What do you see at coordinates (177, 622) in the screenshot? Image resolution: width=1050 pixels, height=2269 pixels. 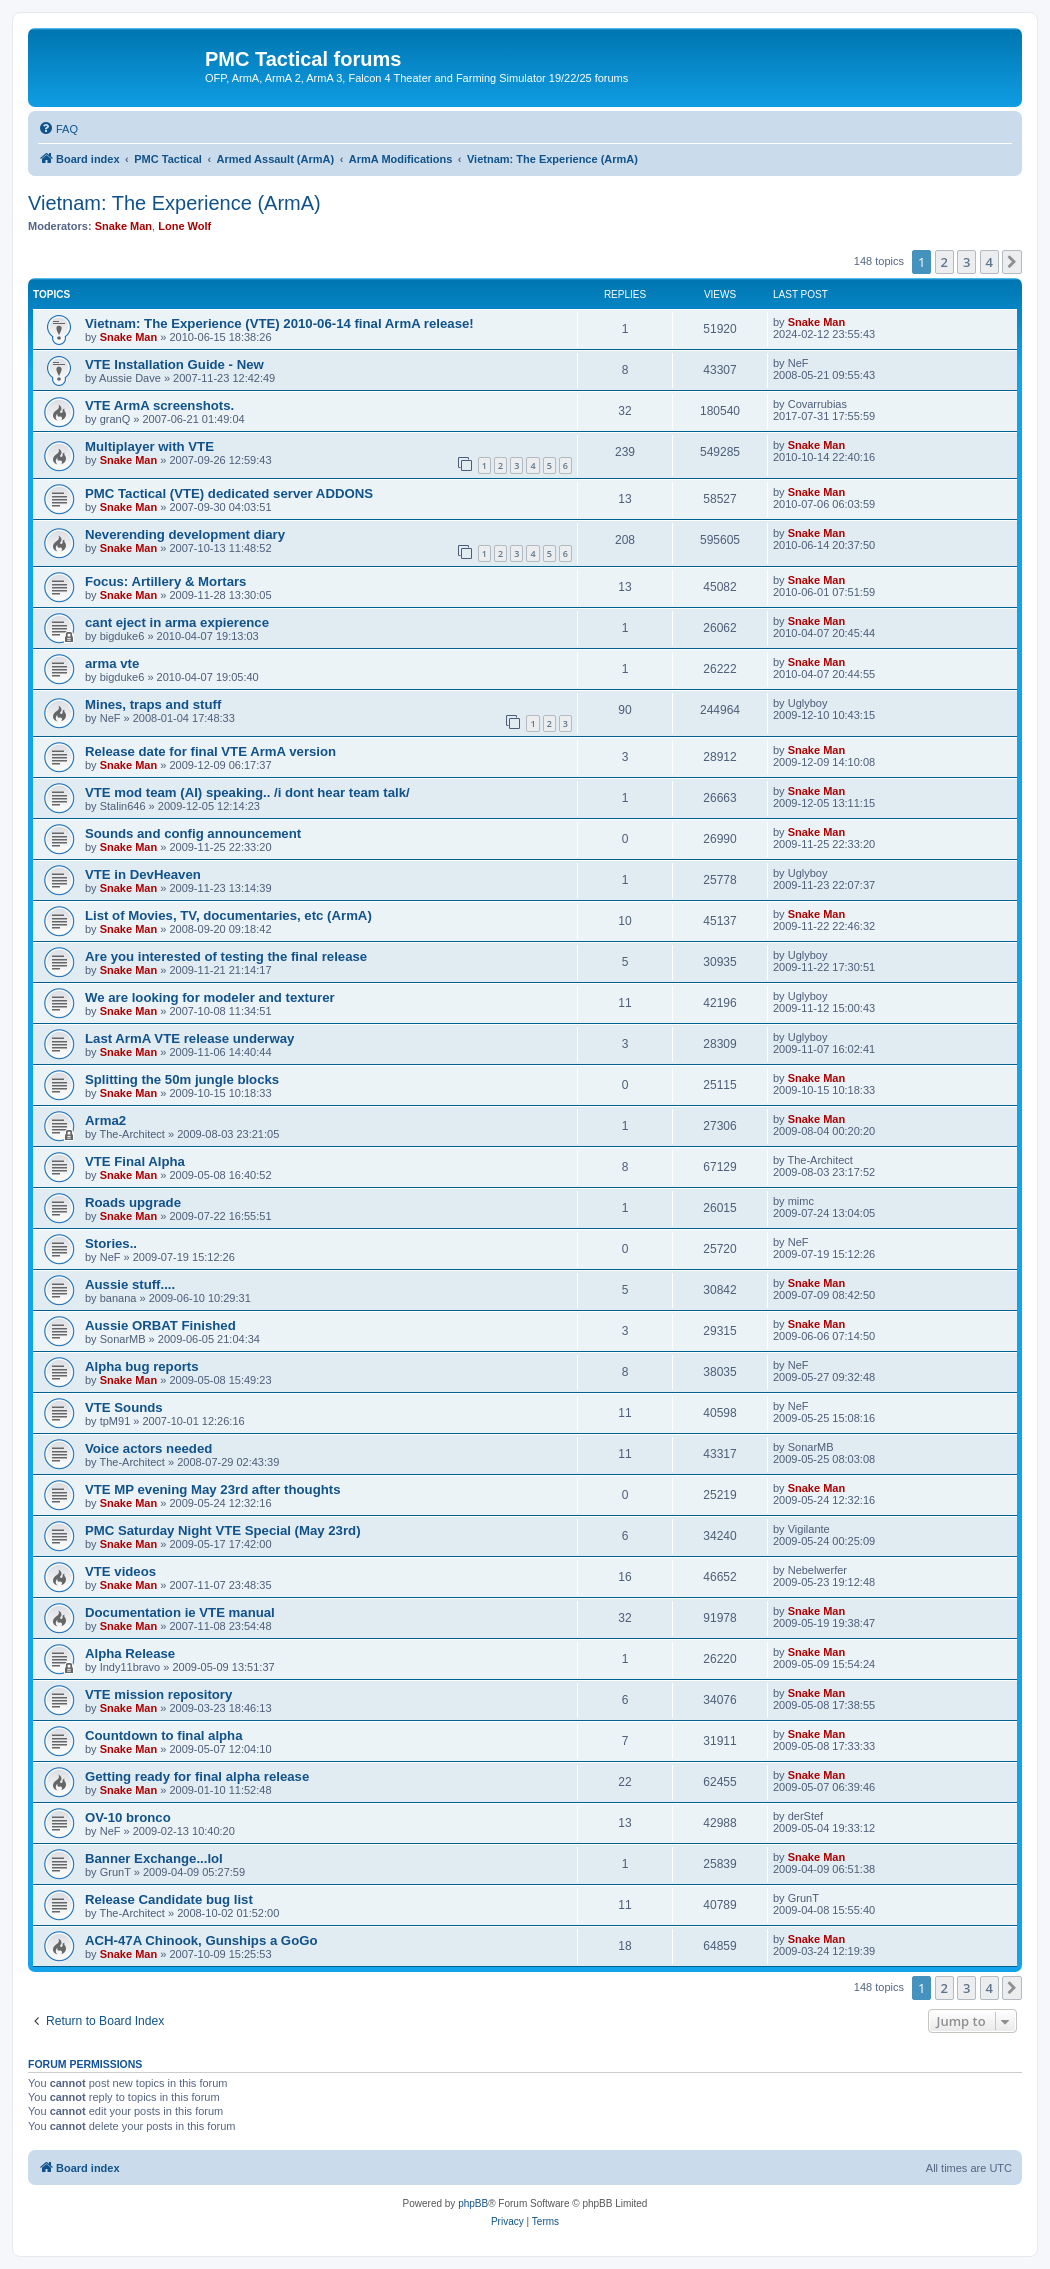 I see `cant eject in arma expierence` at bounding box center [177, 622].